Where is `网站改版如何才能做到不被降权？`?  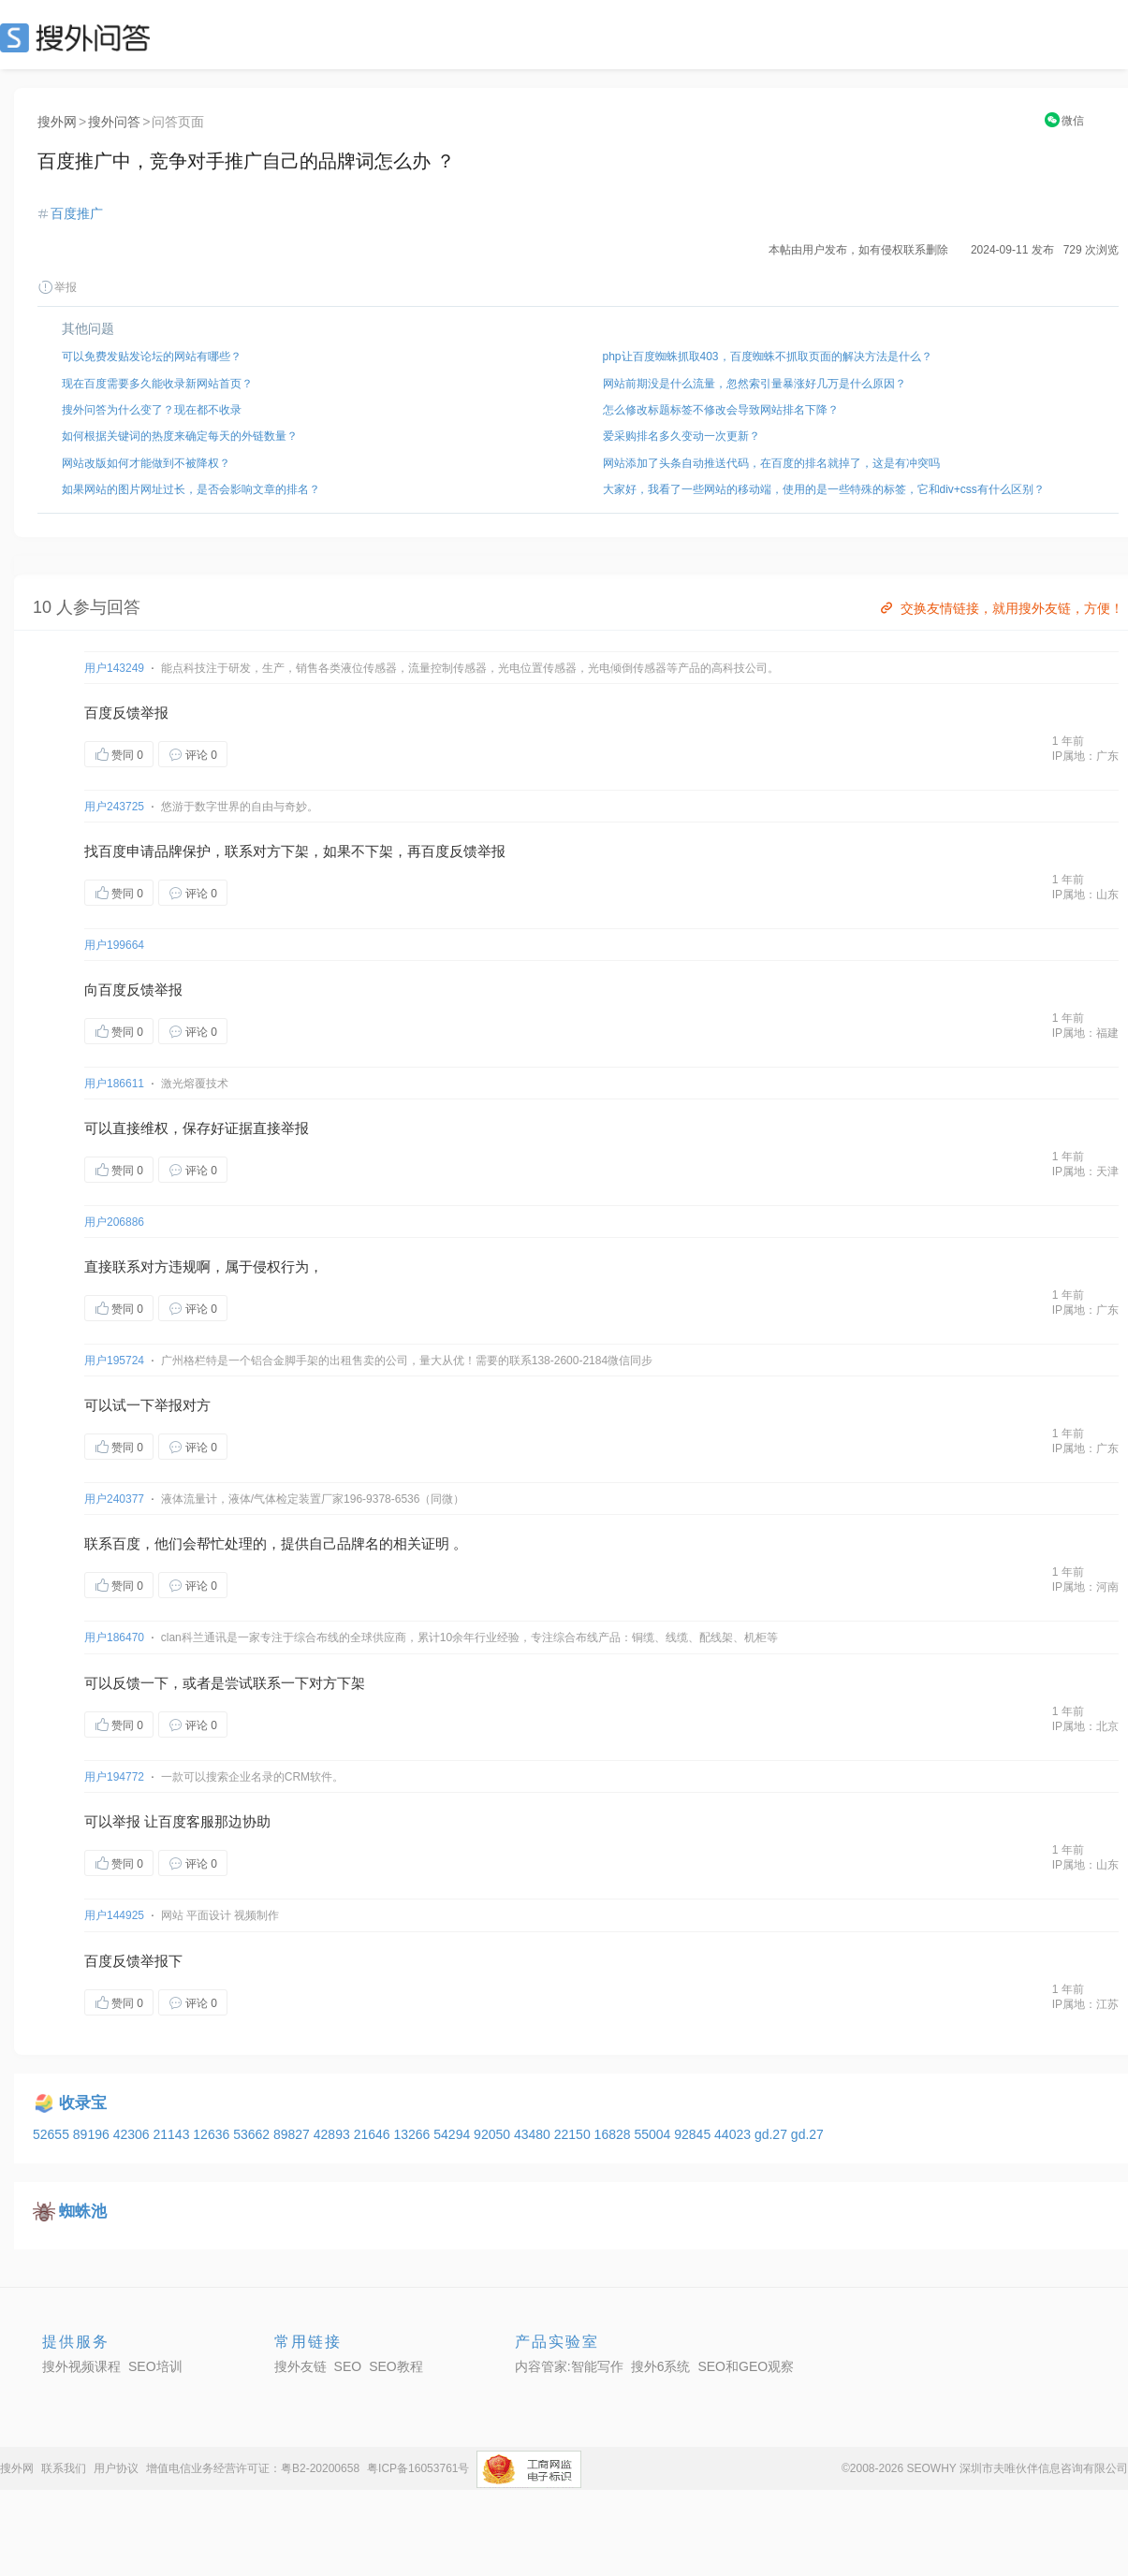
网站改版如何才能做到不被降权？ is located at coordinates (146, 463).